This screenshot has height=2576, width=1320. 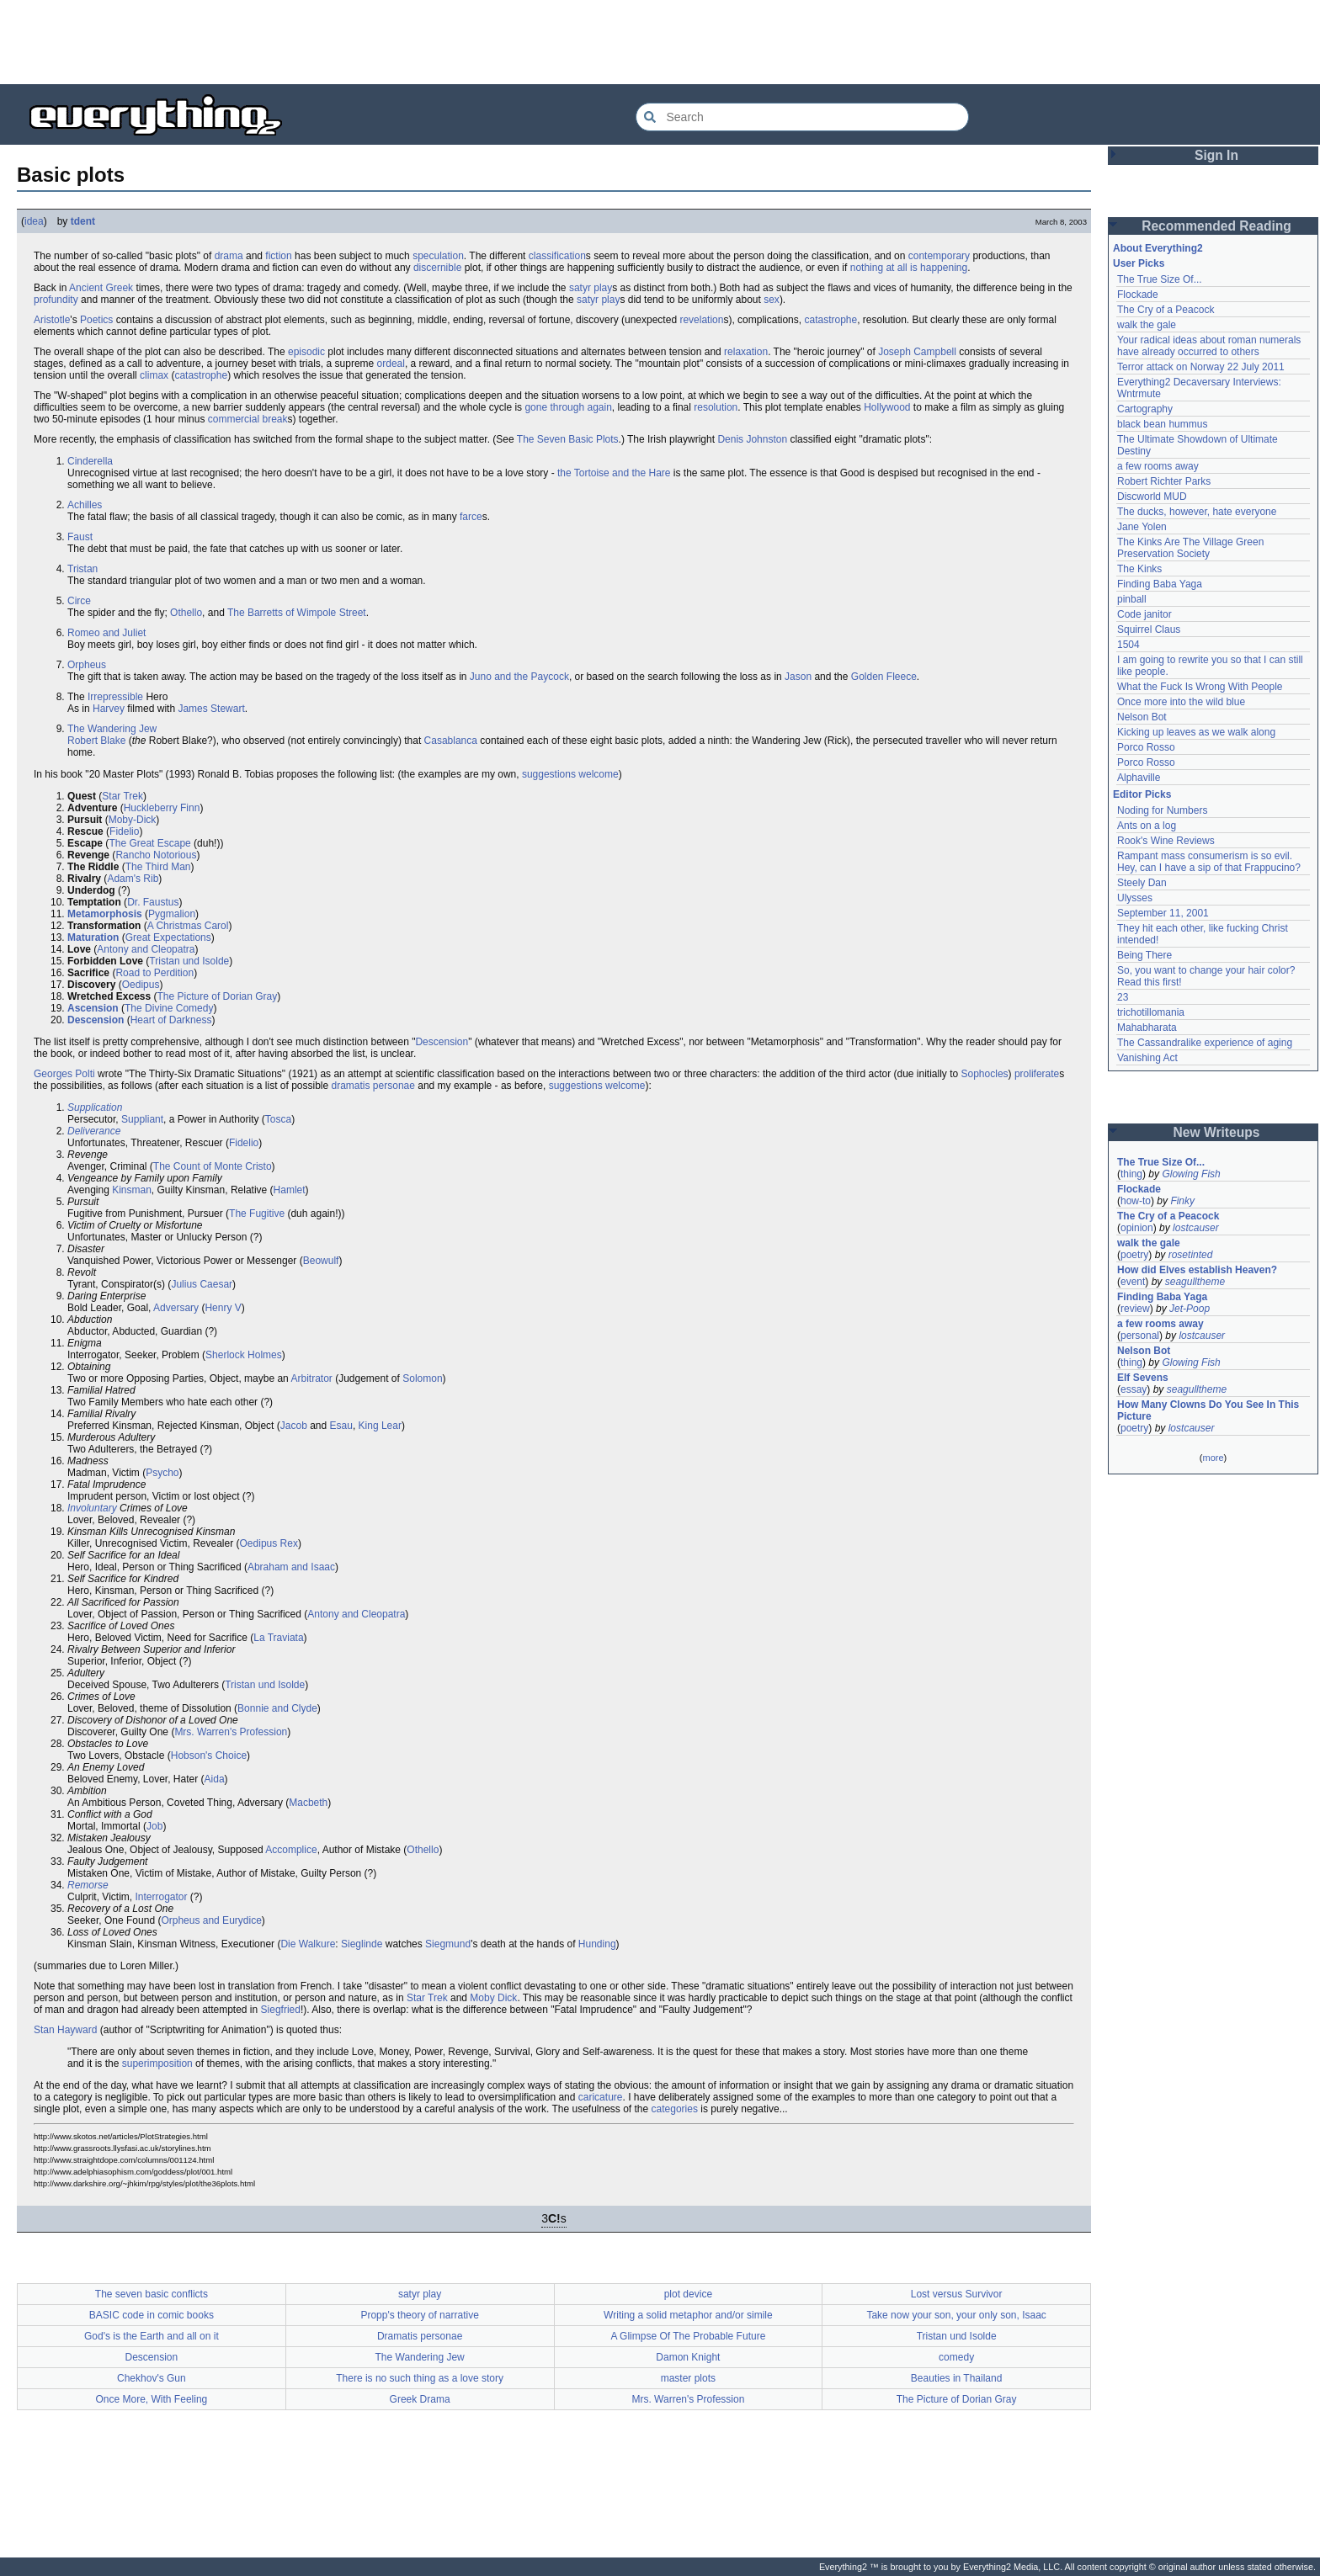 What do you see at coordinates (306, 352) in the screenshot?
I see `episodic` at bounding box center [306, 352].